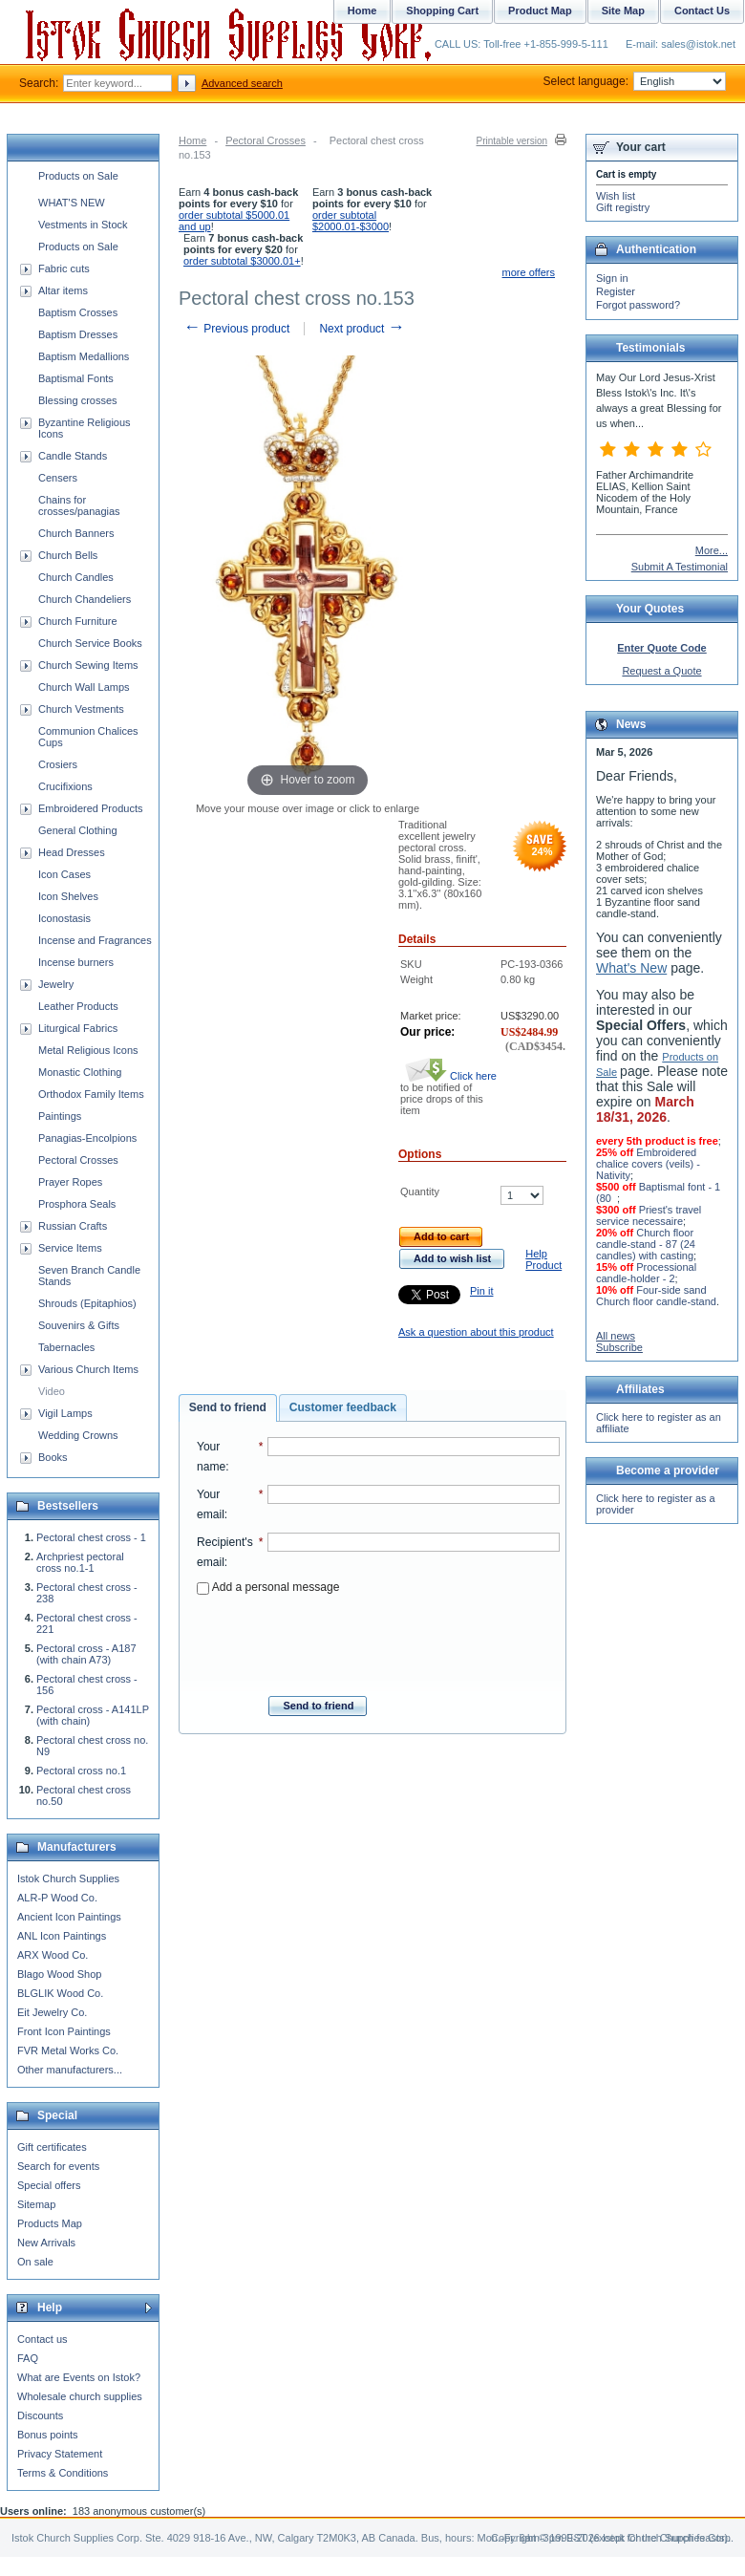  What do you see at coordinates (623, 10) in the screenshot?
I see `Site Map` at bounding box center [623, 10].